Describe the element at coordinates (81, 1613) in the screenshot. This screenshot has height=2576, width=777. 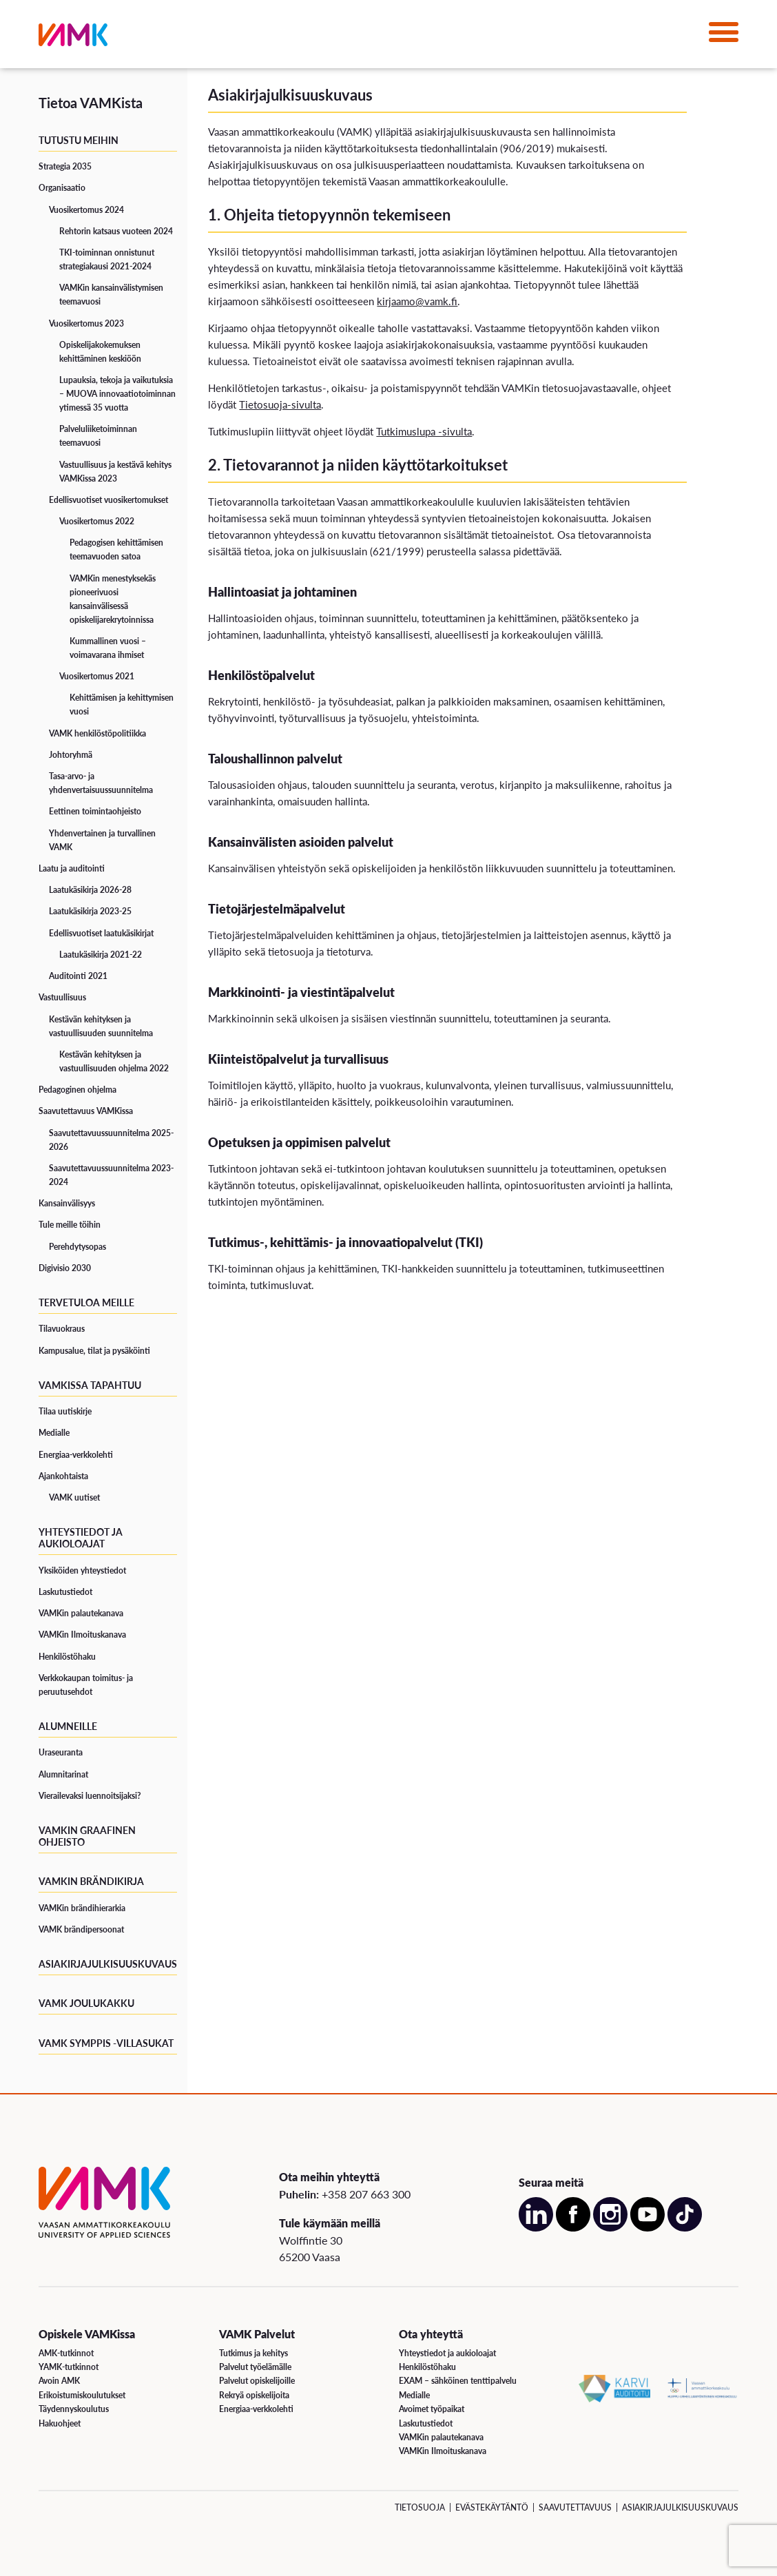
I see `VAMKin palautekanava` at that location.